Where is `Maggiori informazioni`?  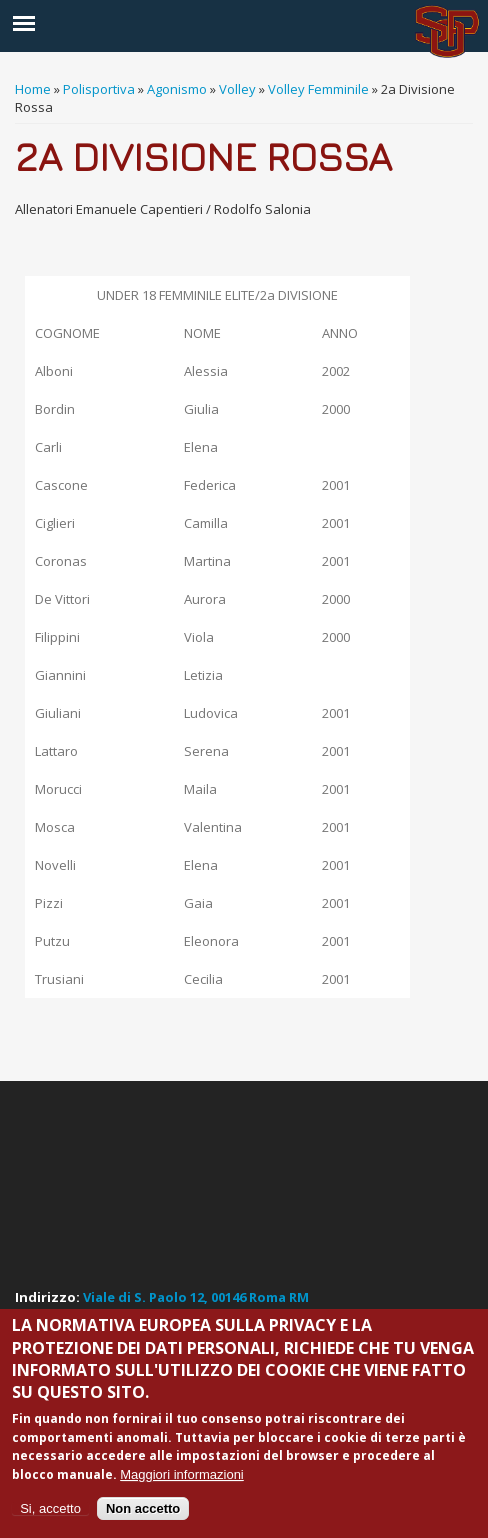
Maggiori informazioni is located at coordinates (182, 1474).